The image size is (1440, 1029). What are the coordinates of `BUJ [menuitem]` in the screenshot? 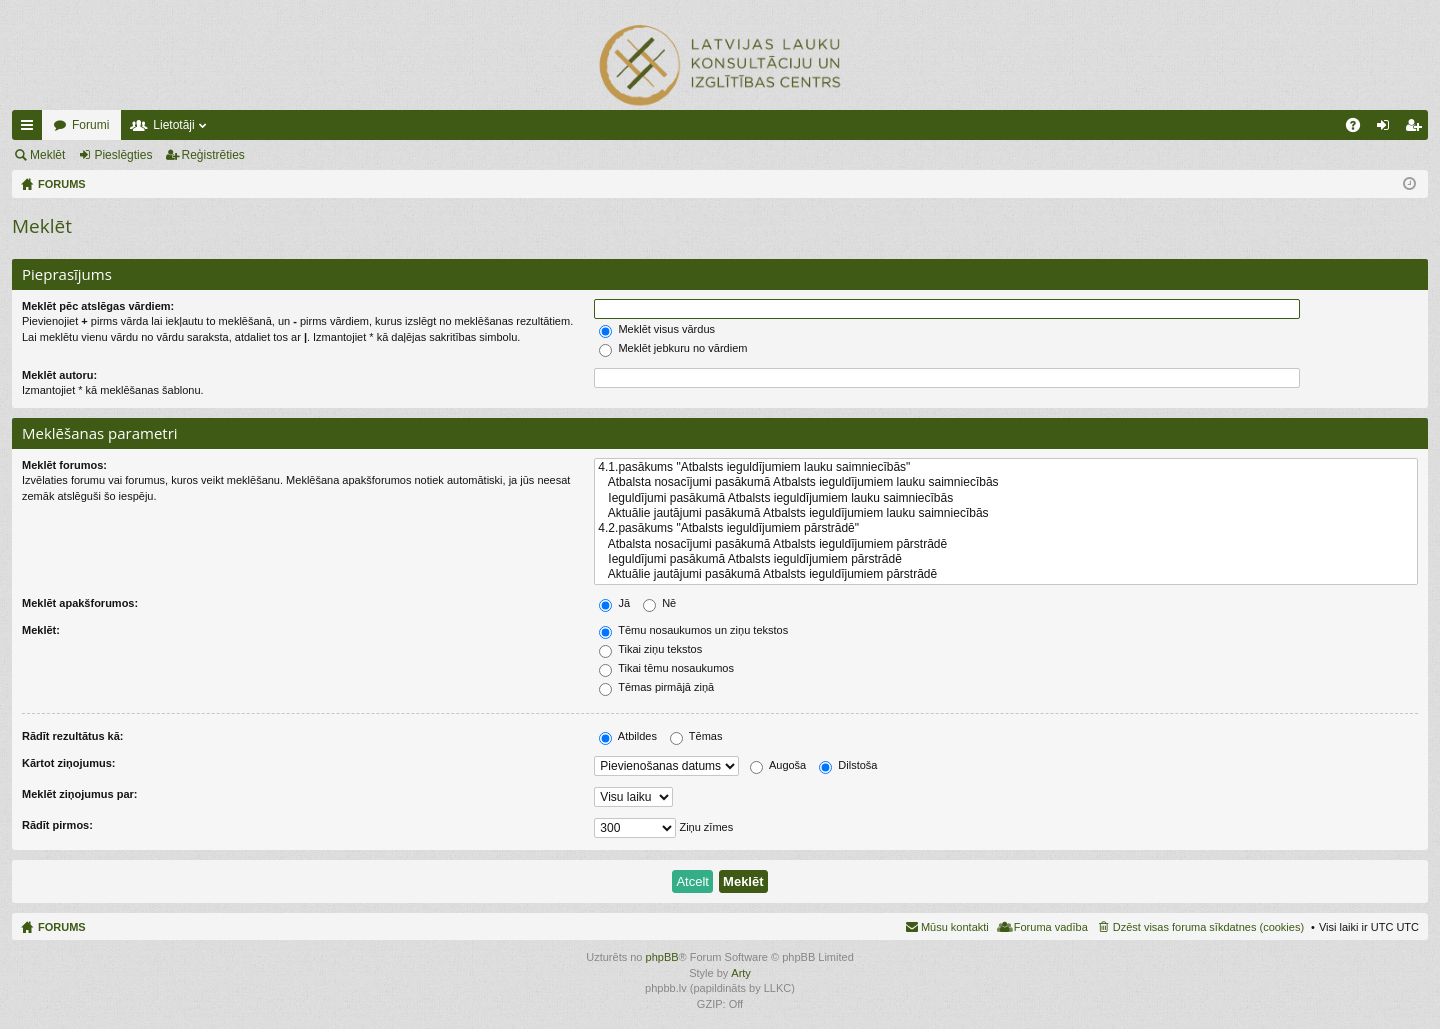 It's located at (1359, 129).